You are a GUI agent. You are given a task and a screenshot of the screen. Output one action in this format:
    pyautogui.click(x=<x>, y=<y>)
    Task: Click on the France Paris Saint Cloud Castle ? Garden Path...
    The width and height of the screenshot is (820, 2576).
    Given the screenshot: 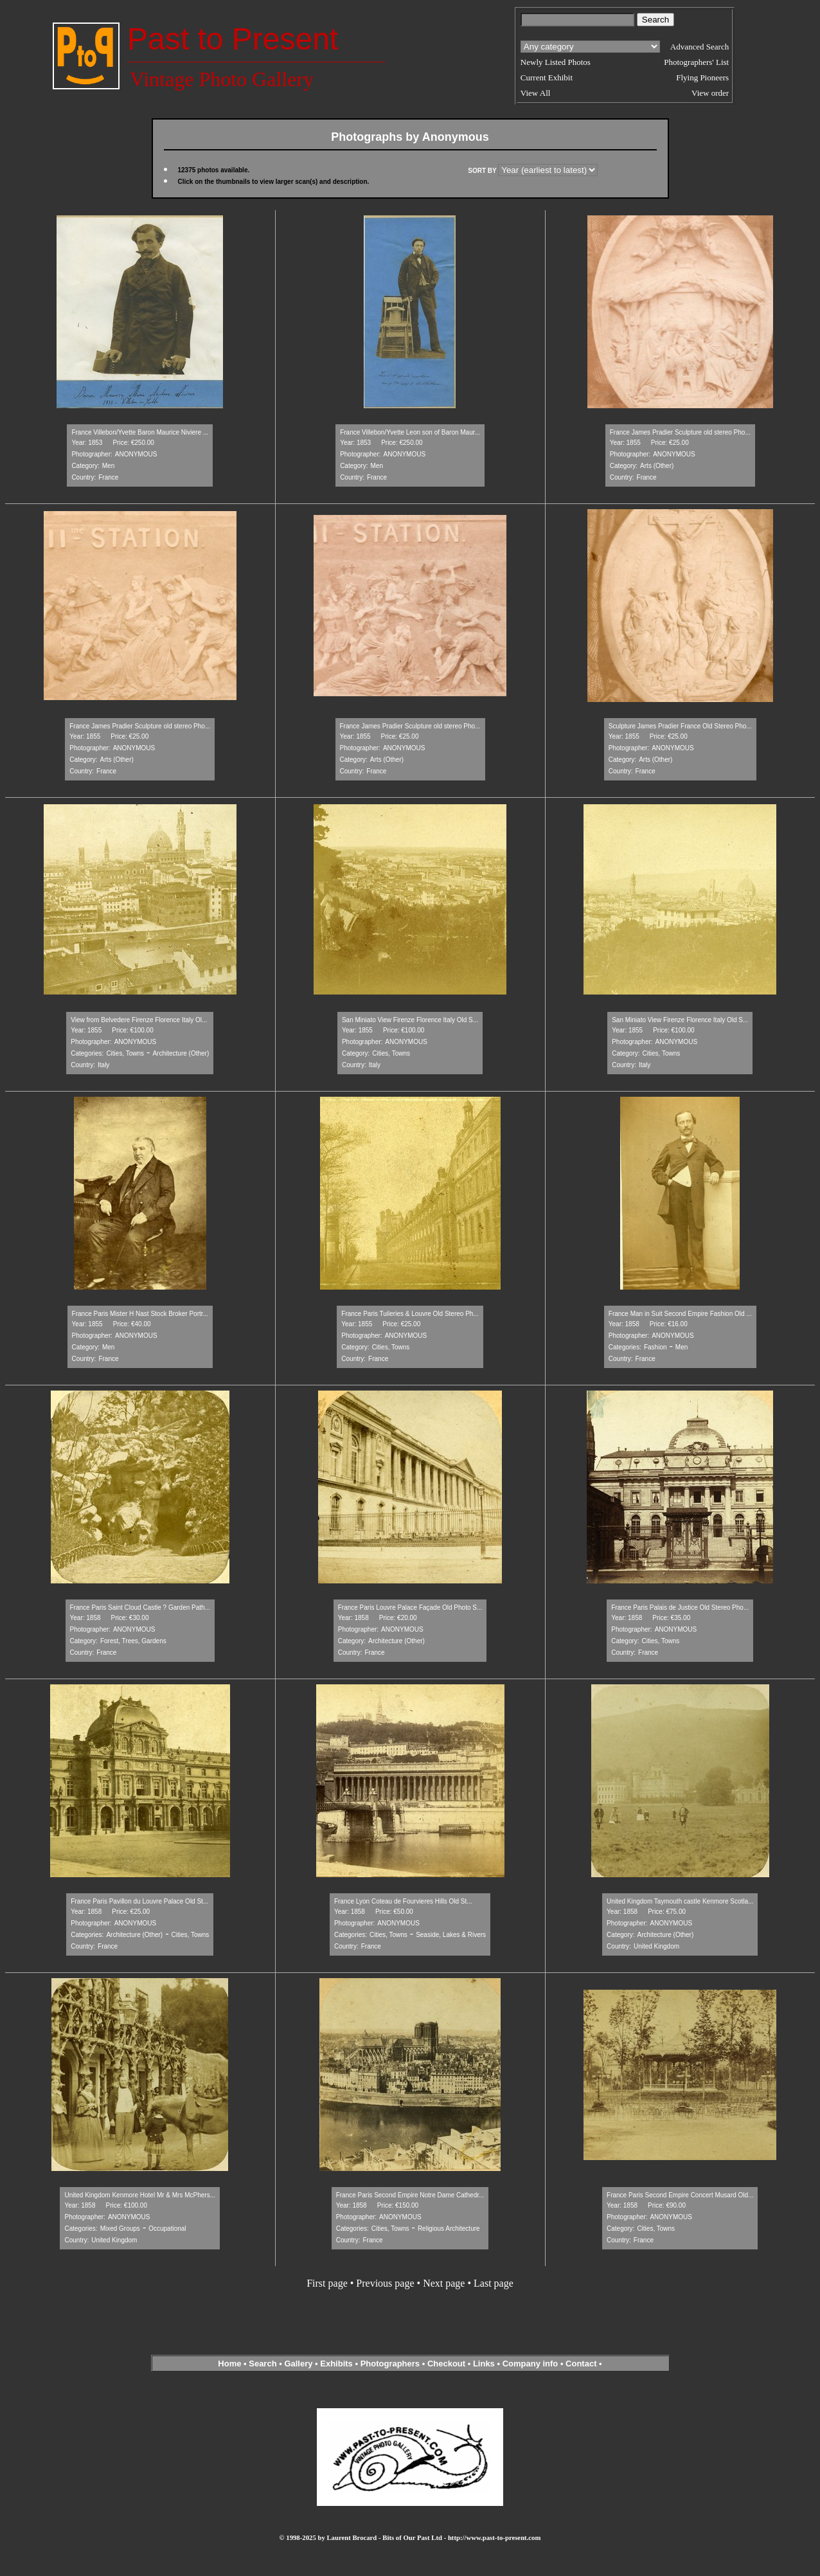 What is the action you would take?
    pyautogui.click(x=140, y=1607)
    